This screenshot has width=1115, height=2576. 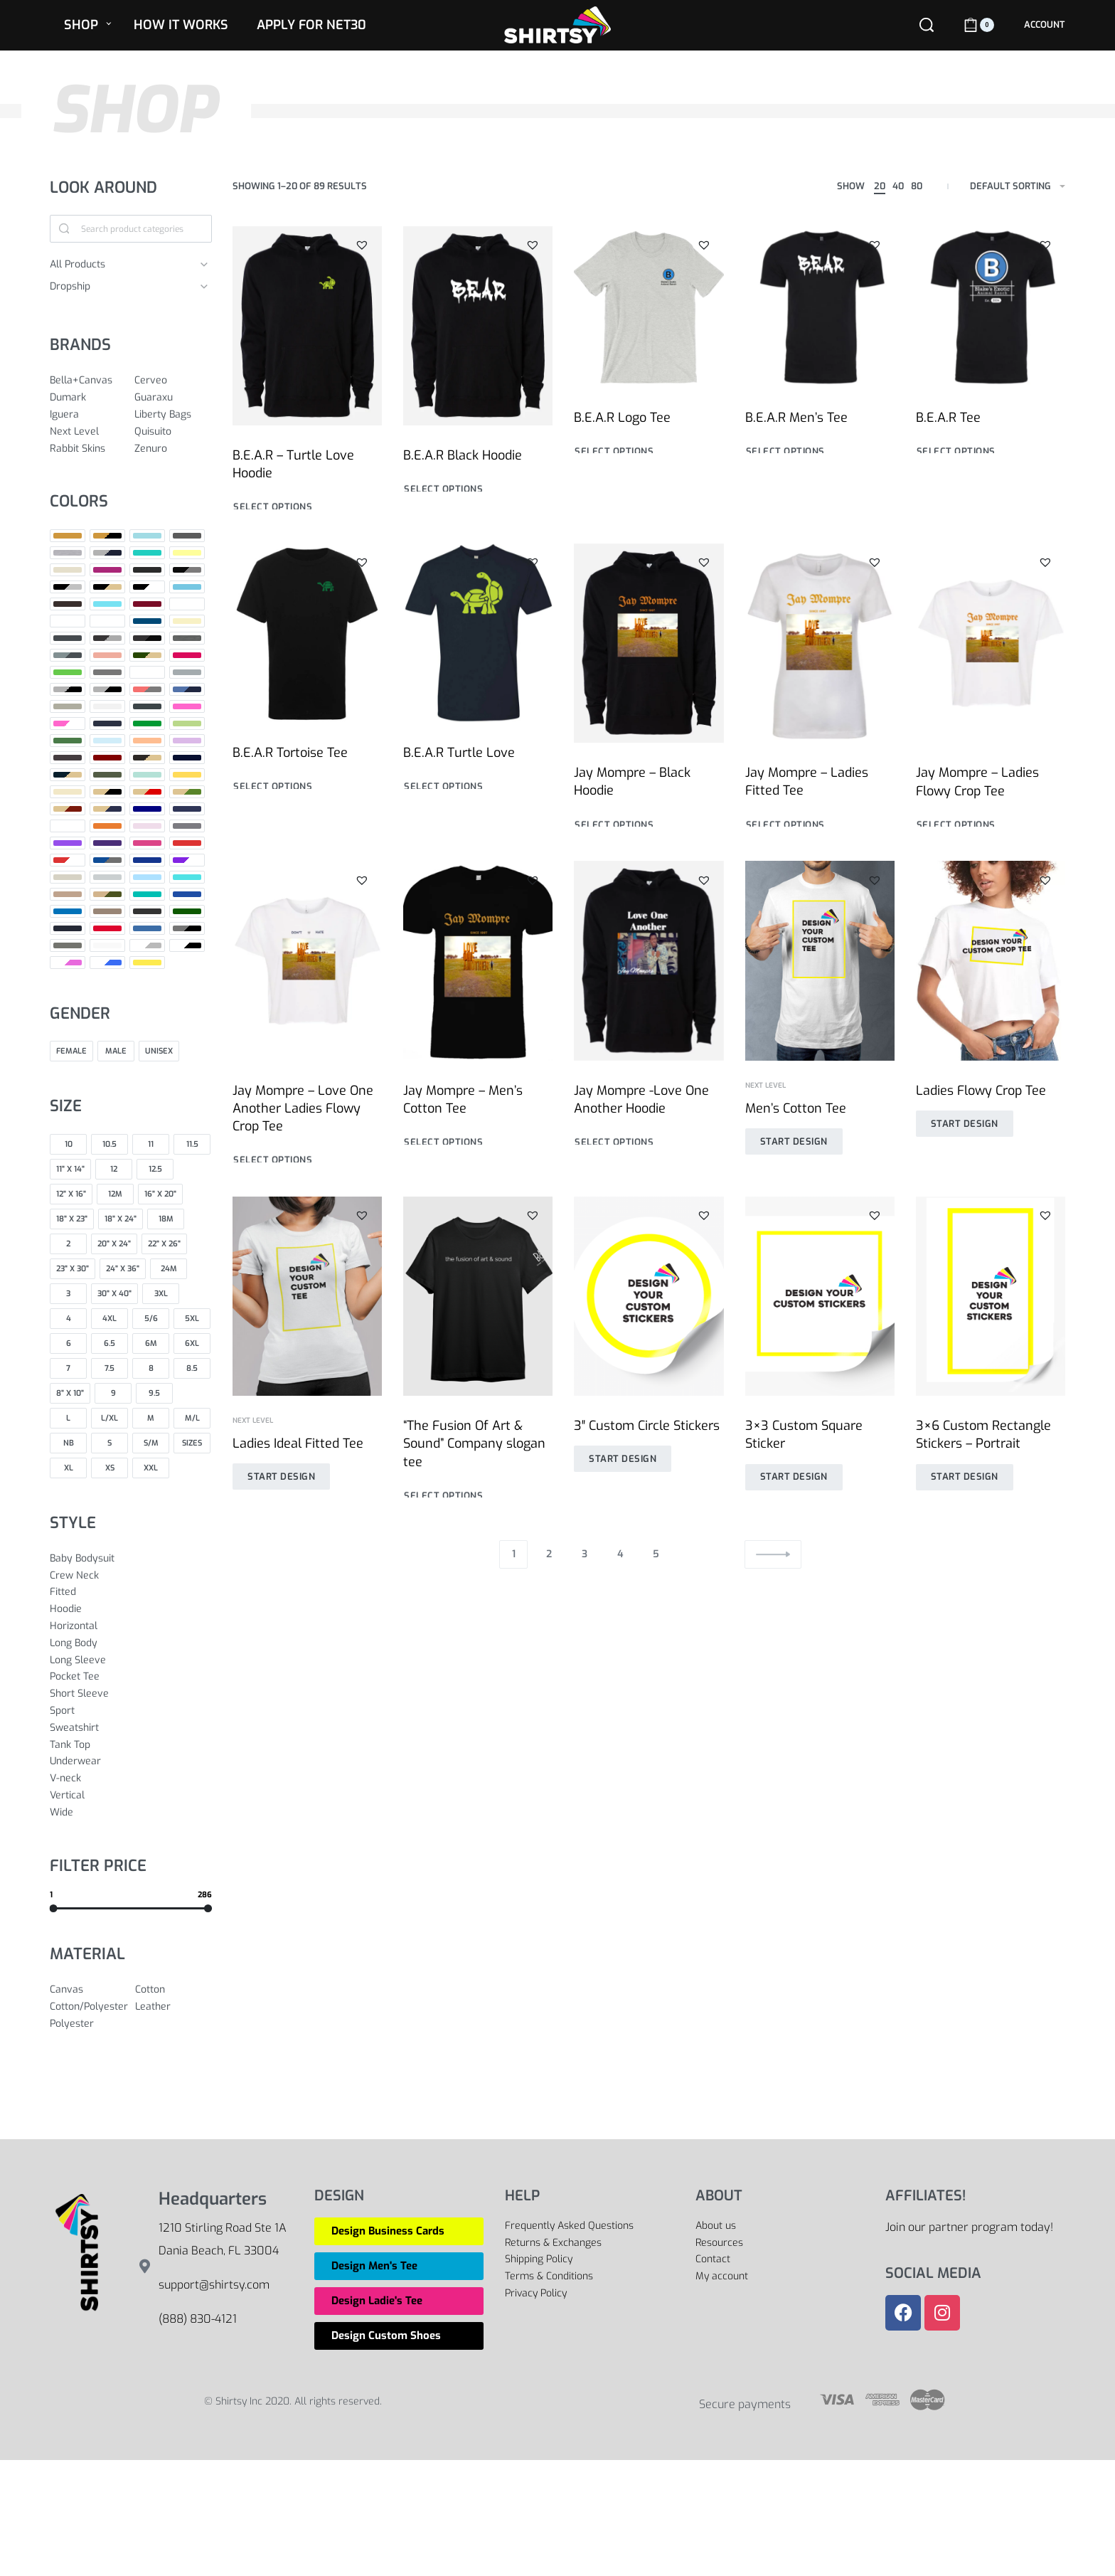 What do you see at coordinates (68, 1418) in the screenshot?
I see `[L 0]` at bounding box center [68, 1418].